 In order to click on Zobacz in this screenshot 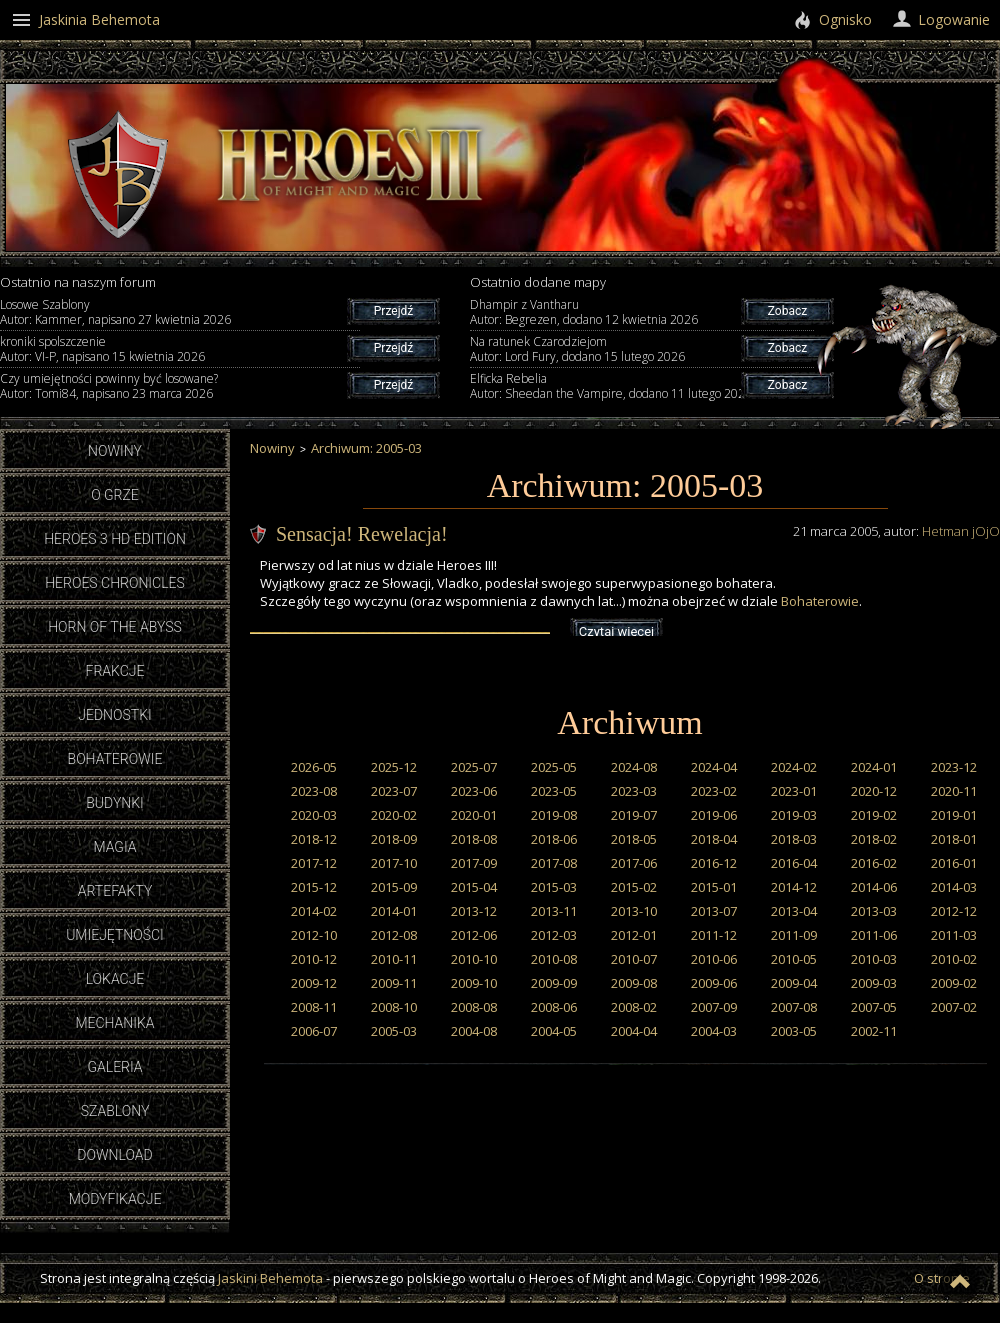, I will do `click(787, 311)`.